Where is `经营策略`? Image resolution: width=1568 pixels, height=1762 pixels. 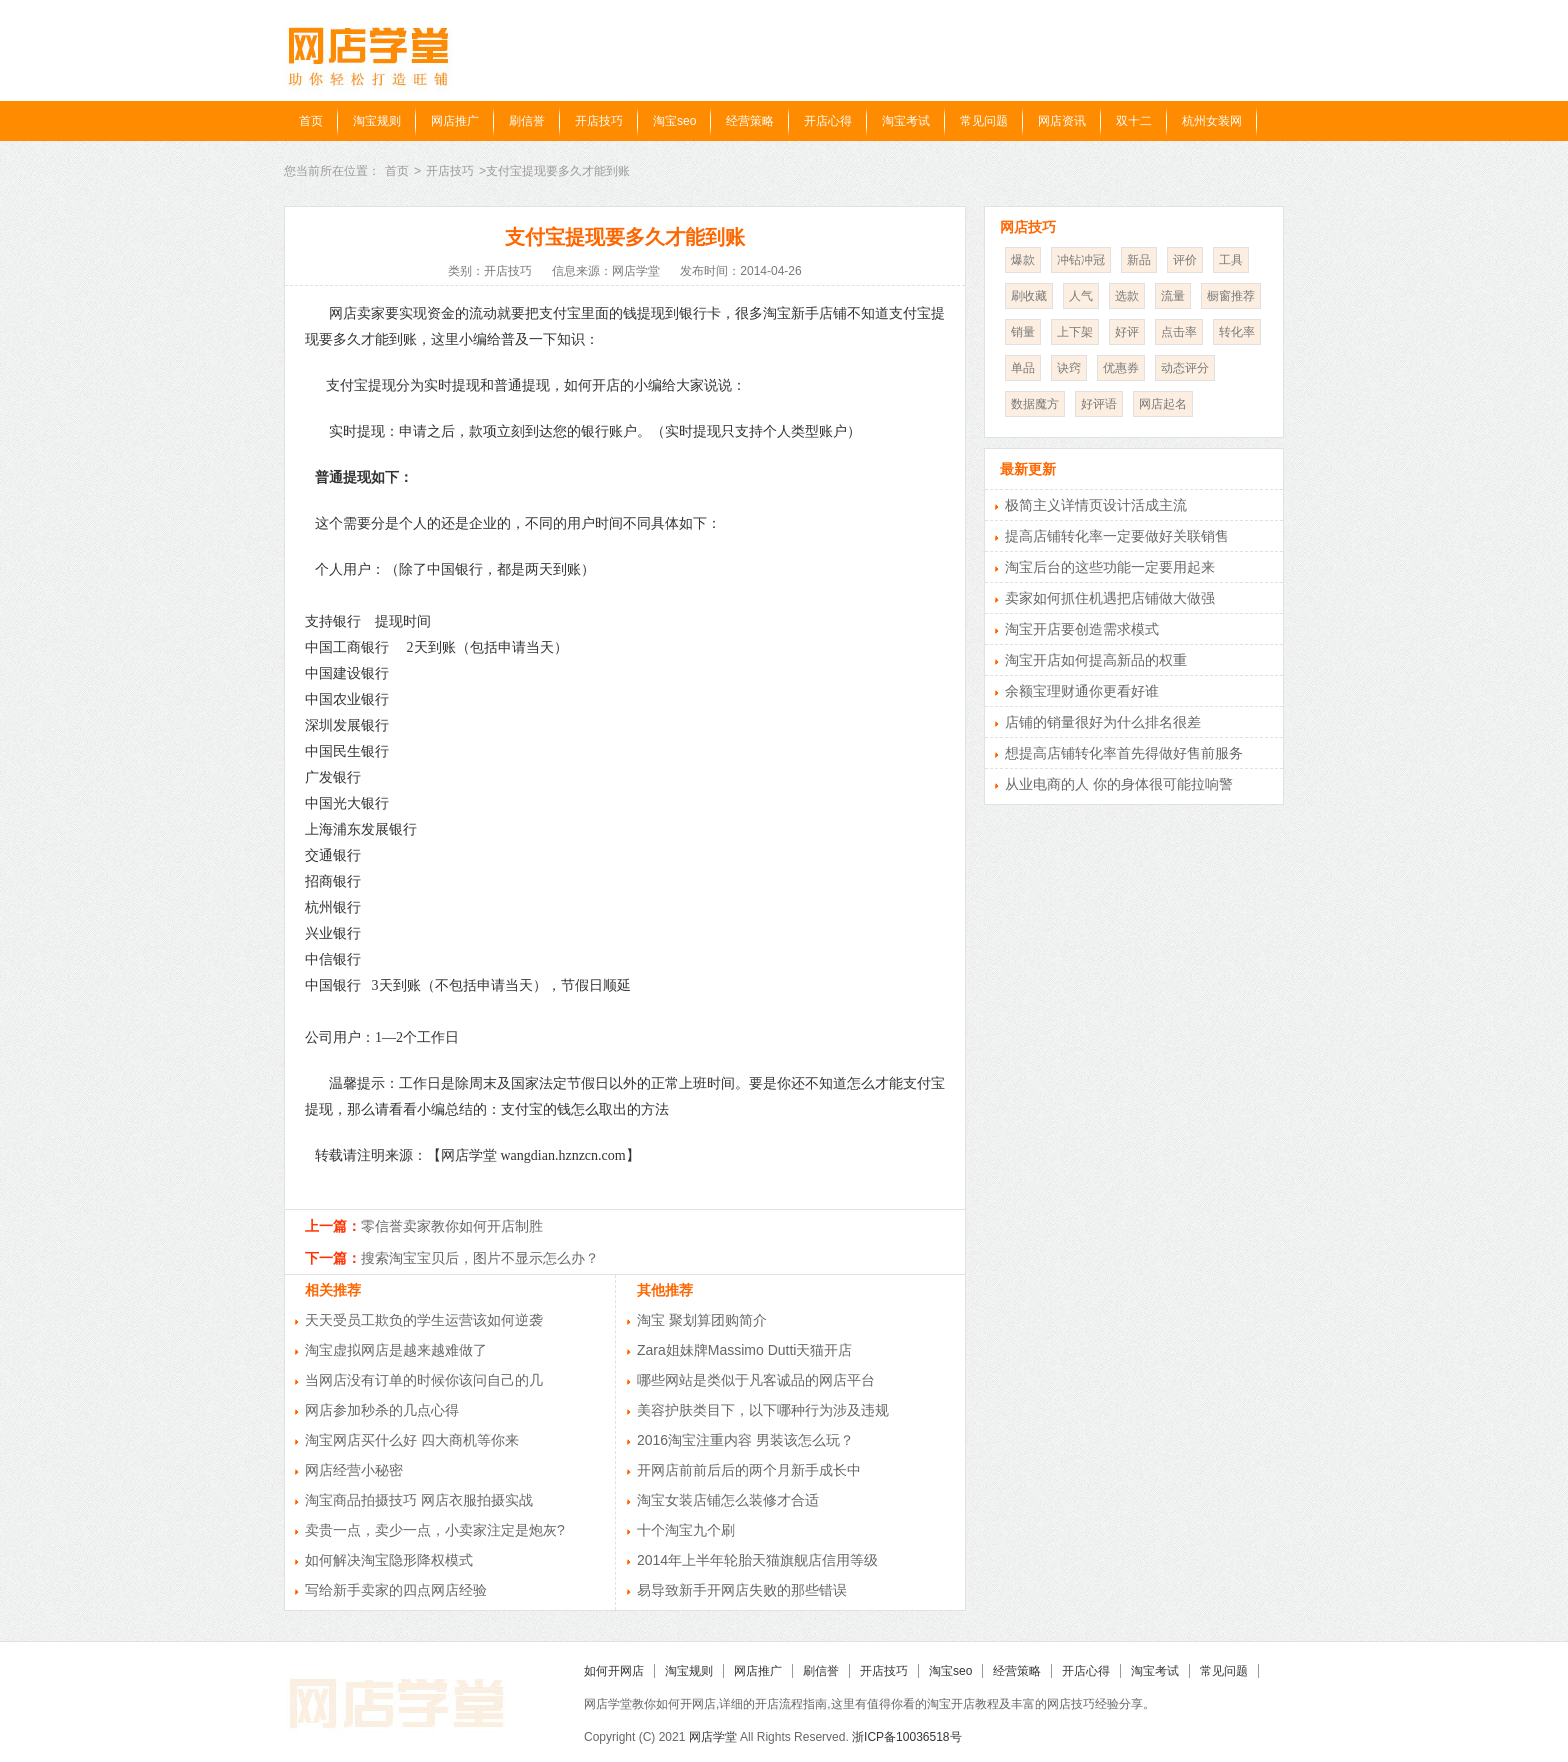
经营策略 is located at coordinates (750, 121).